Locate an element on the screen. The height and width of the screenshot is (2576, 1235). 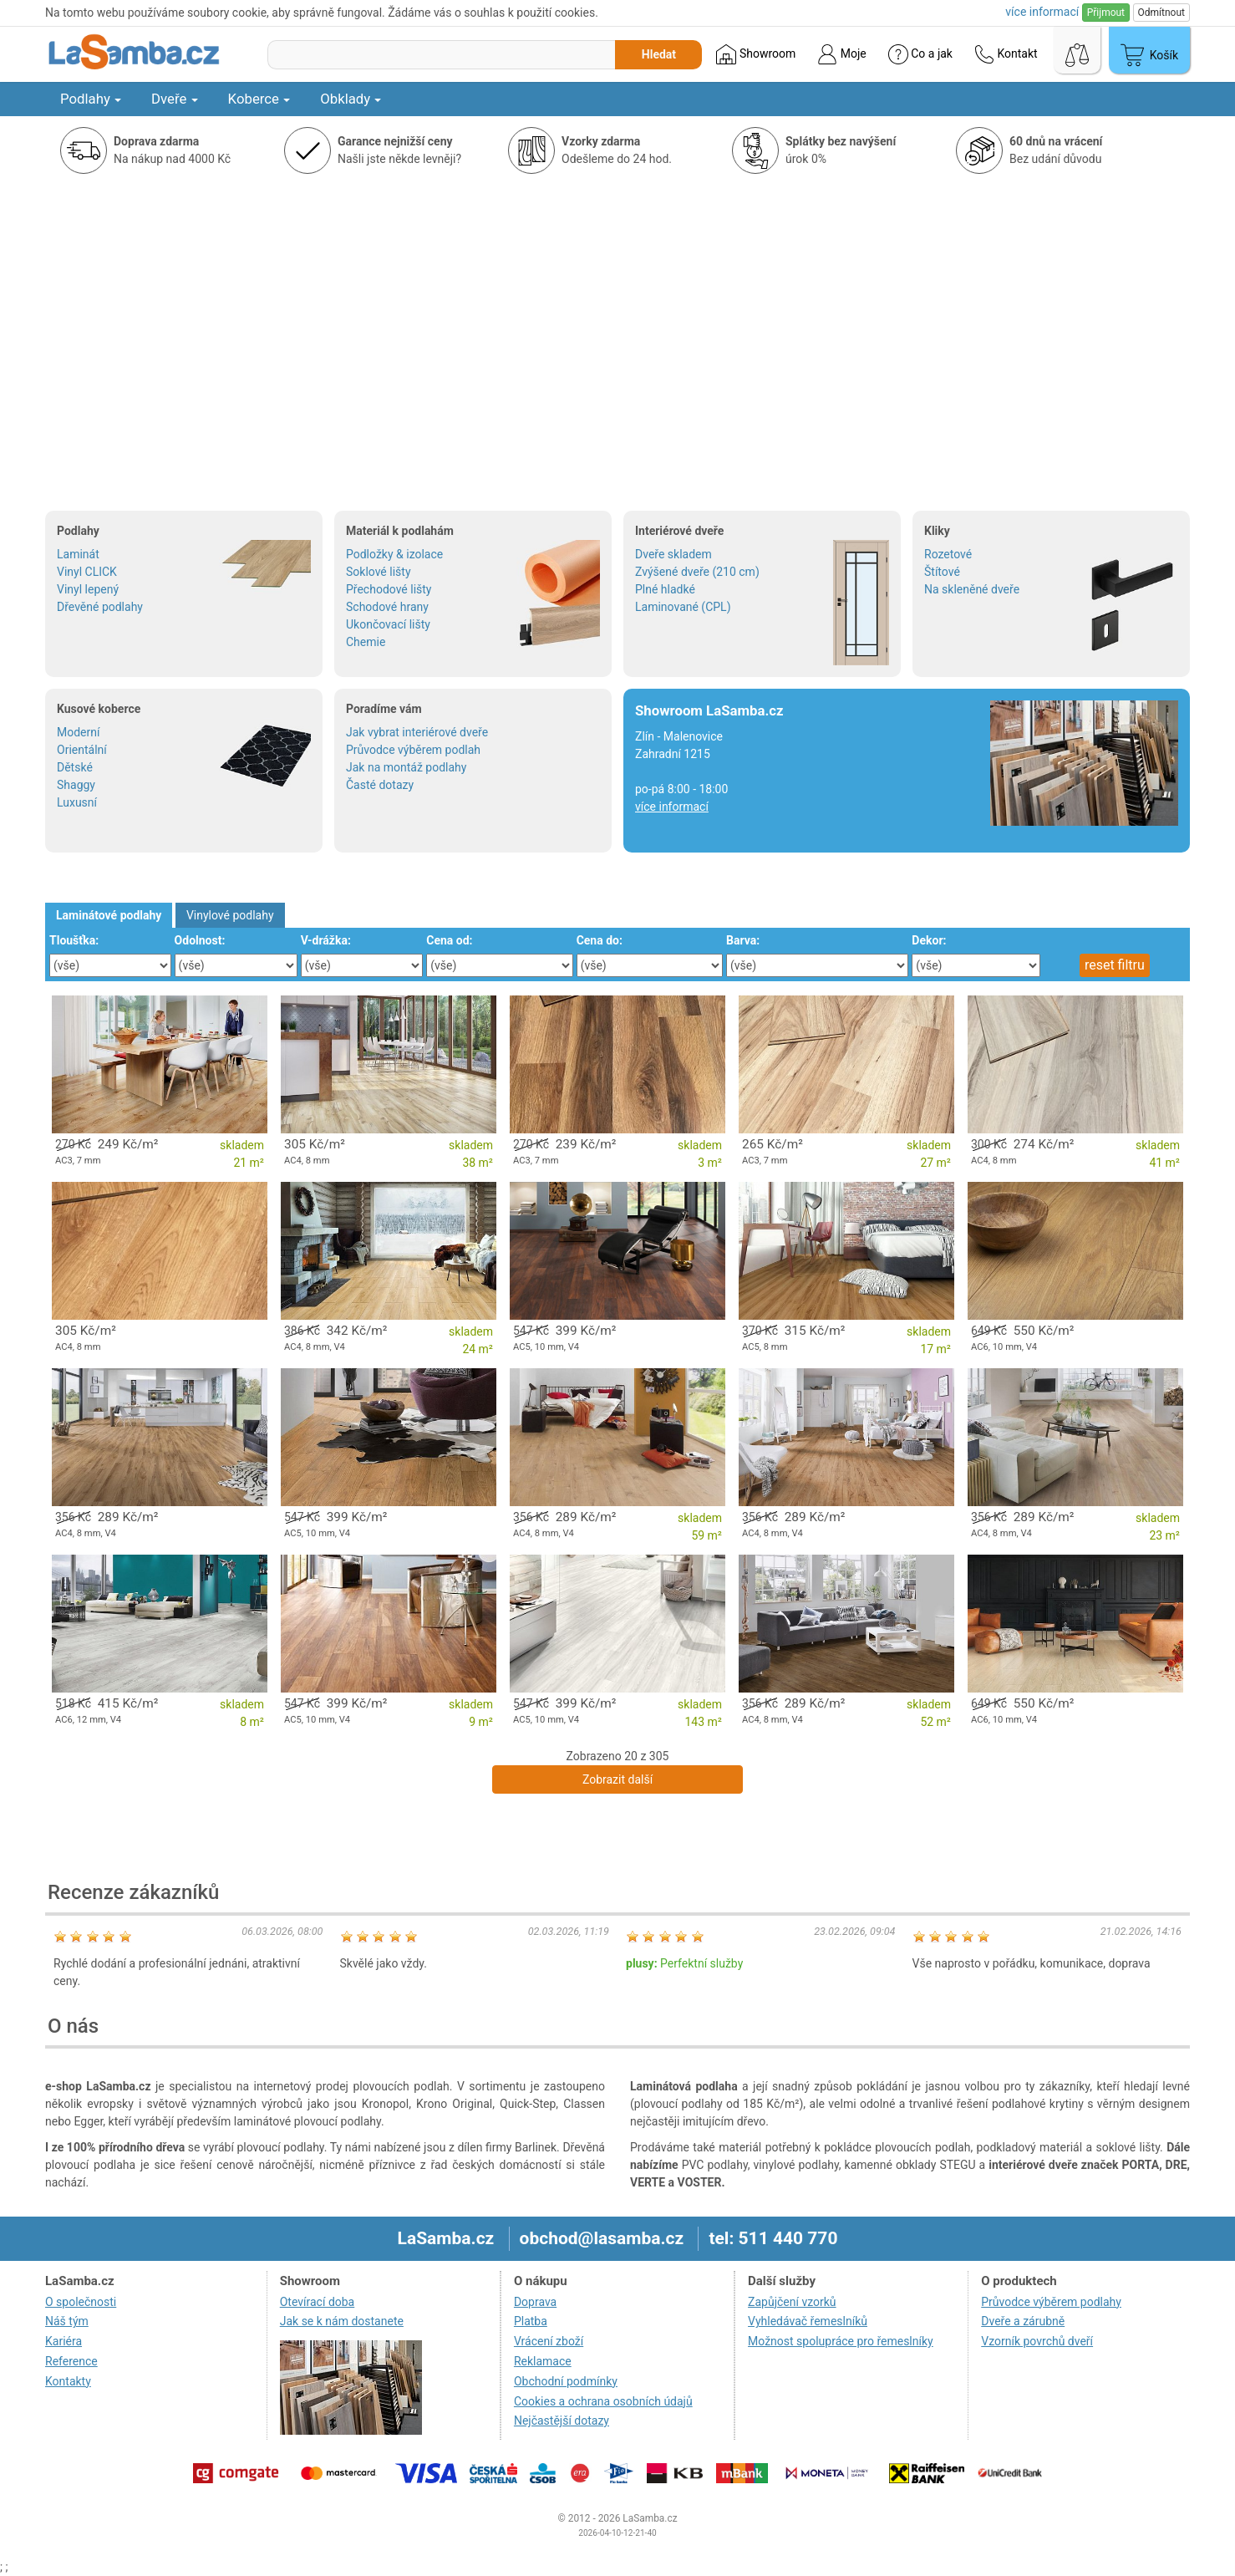
Průvodce výběrem podlah is located at coordinates (413, 749).